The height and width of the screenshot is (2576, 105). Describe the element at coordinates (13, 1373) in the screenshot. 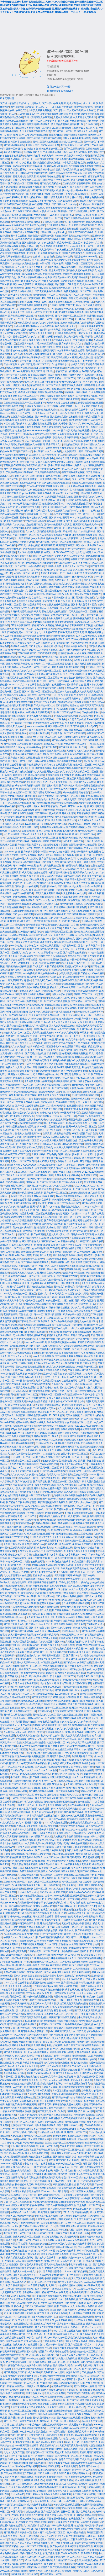

I see `heyzo加勒比爆乳在线播放` at that location.